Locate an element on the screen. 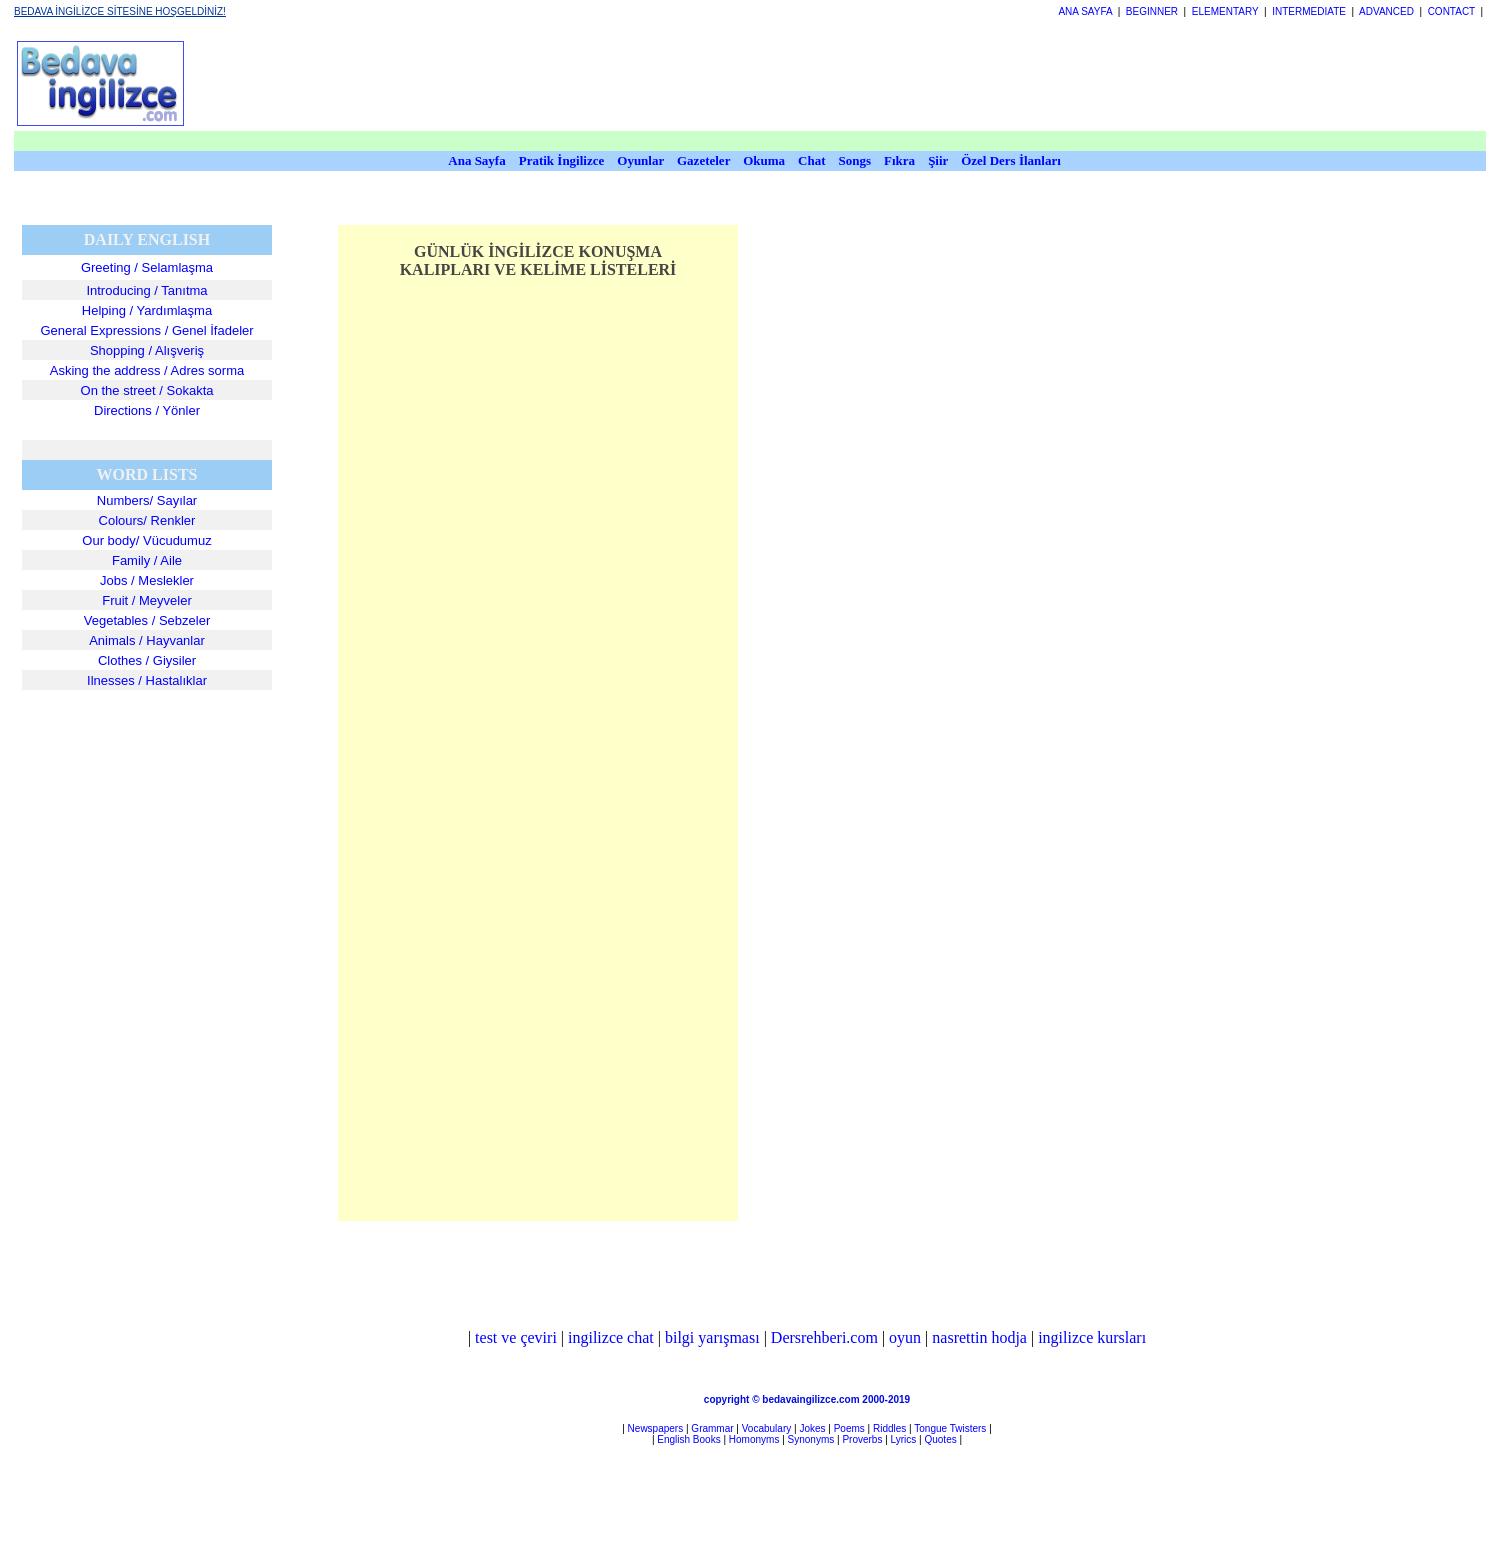 The width and height of the screenshot is (1500, 1541). Ilnesses / Hastalıklar is located at coordinates (147, 680).